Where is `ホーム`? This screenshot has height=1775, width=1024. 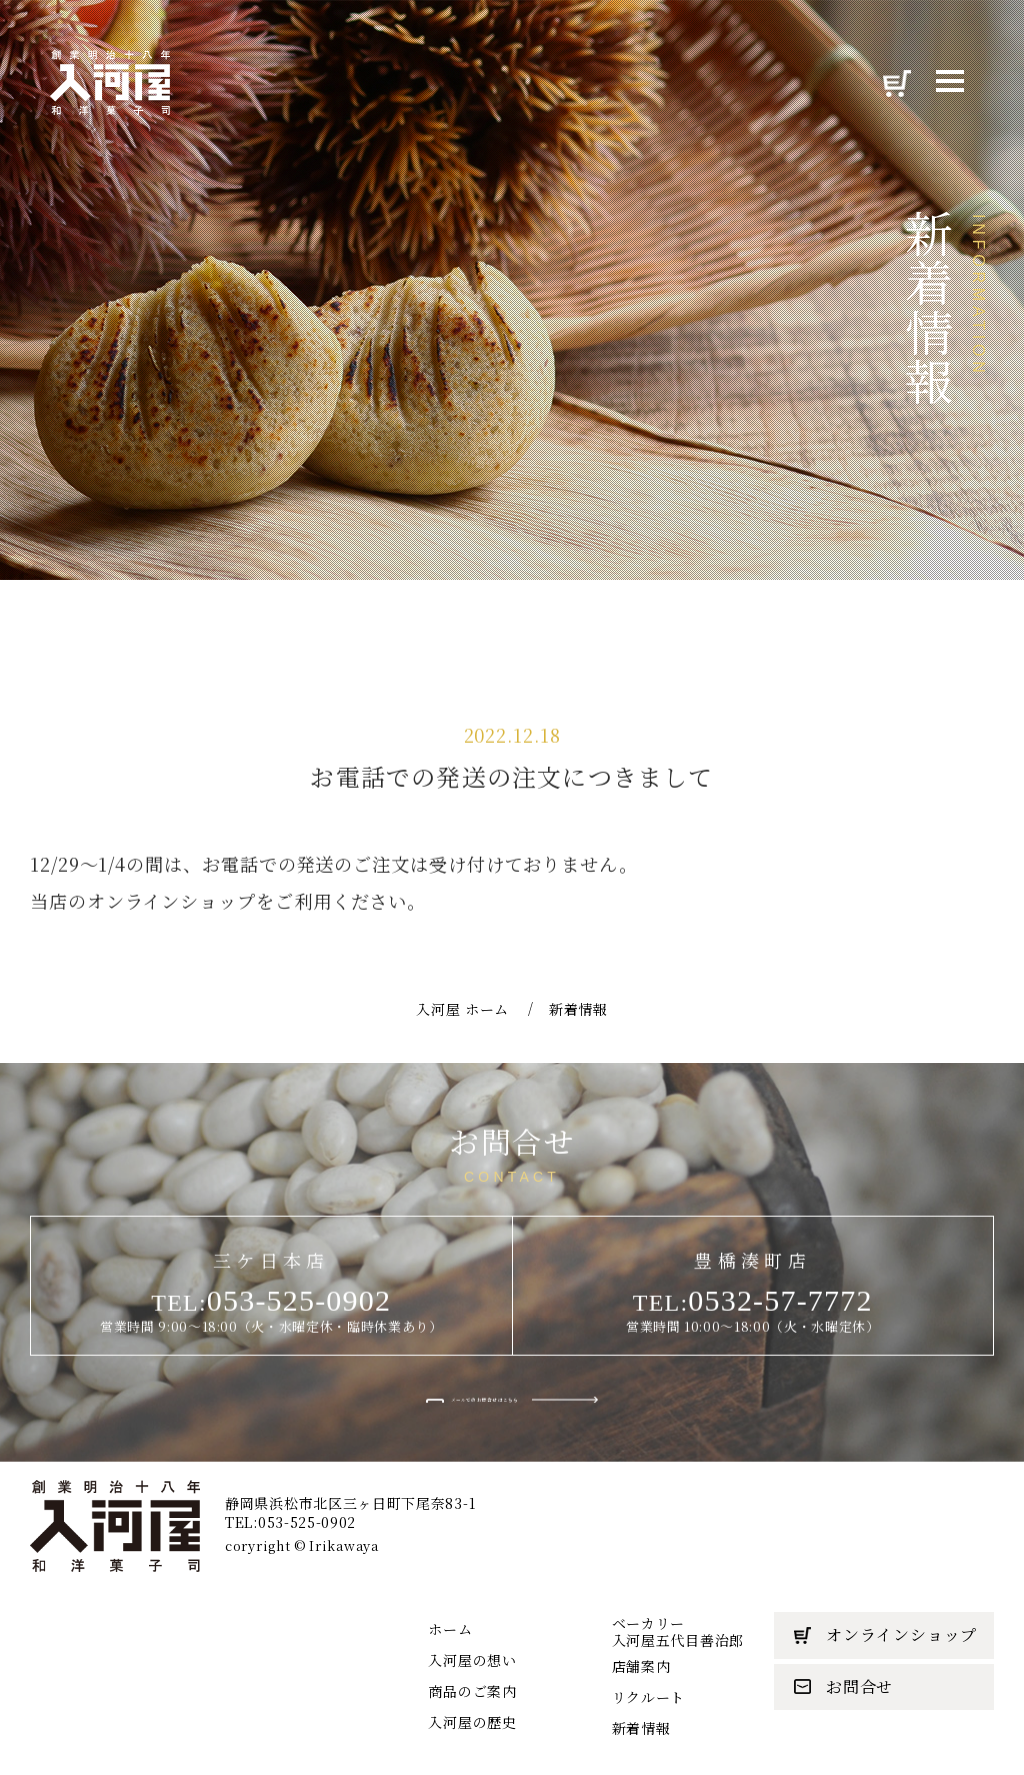
ホーム is located at coordinates (450, 1629).